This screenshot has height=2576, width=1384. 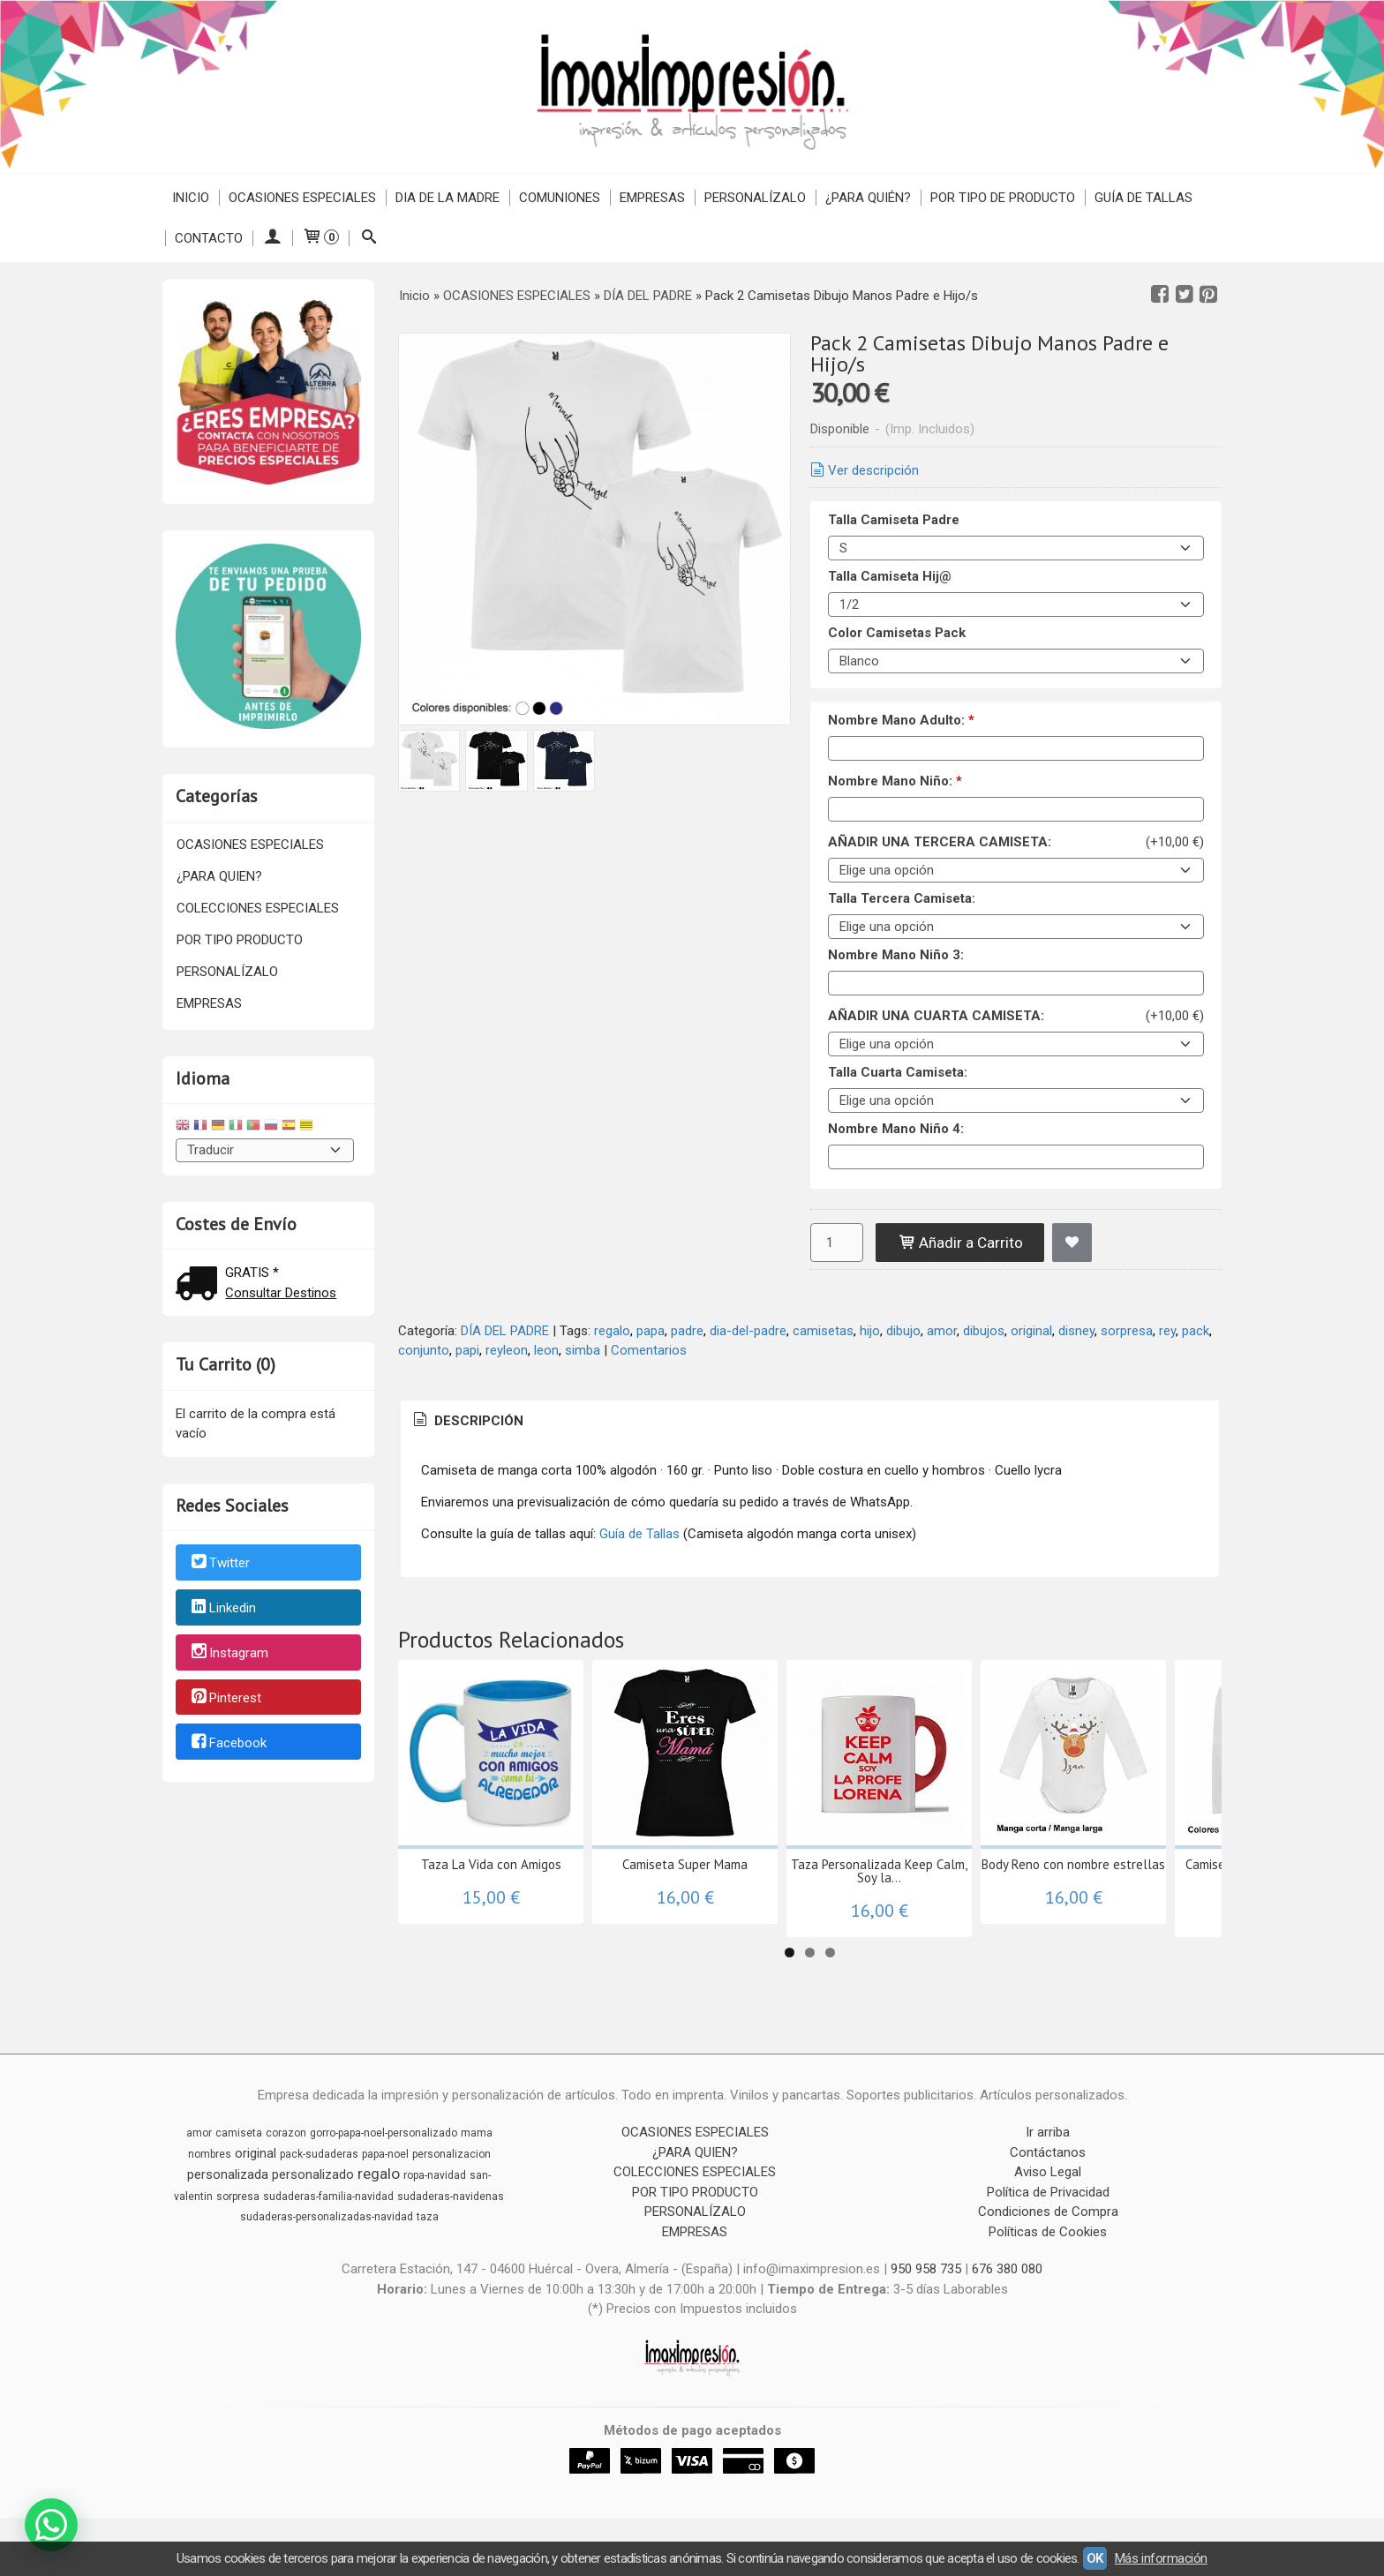 What do you see at coordinates (286, 2133) in the screenshot?
I see `corazon` at bounding box center [286, 2133].